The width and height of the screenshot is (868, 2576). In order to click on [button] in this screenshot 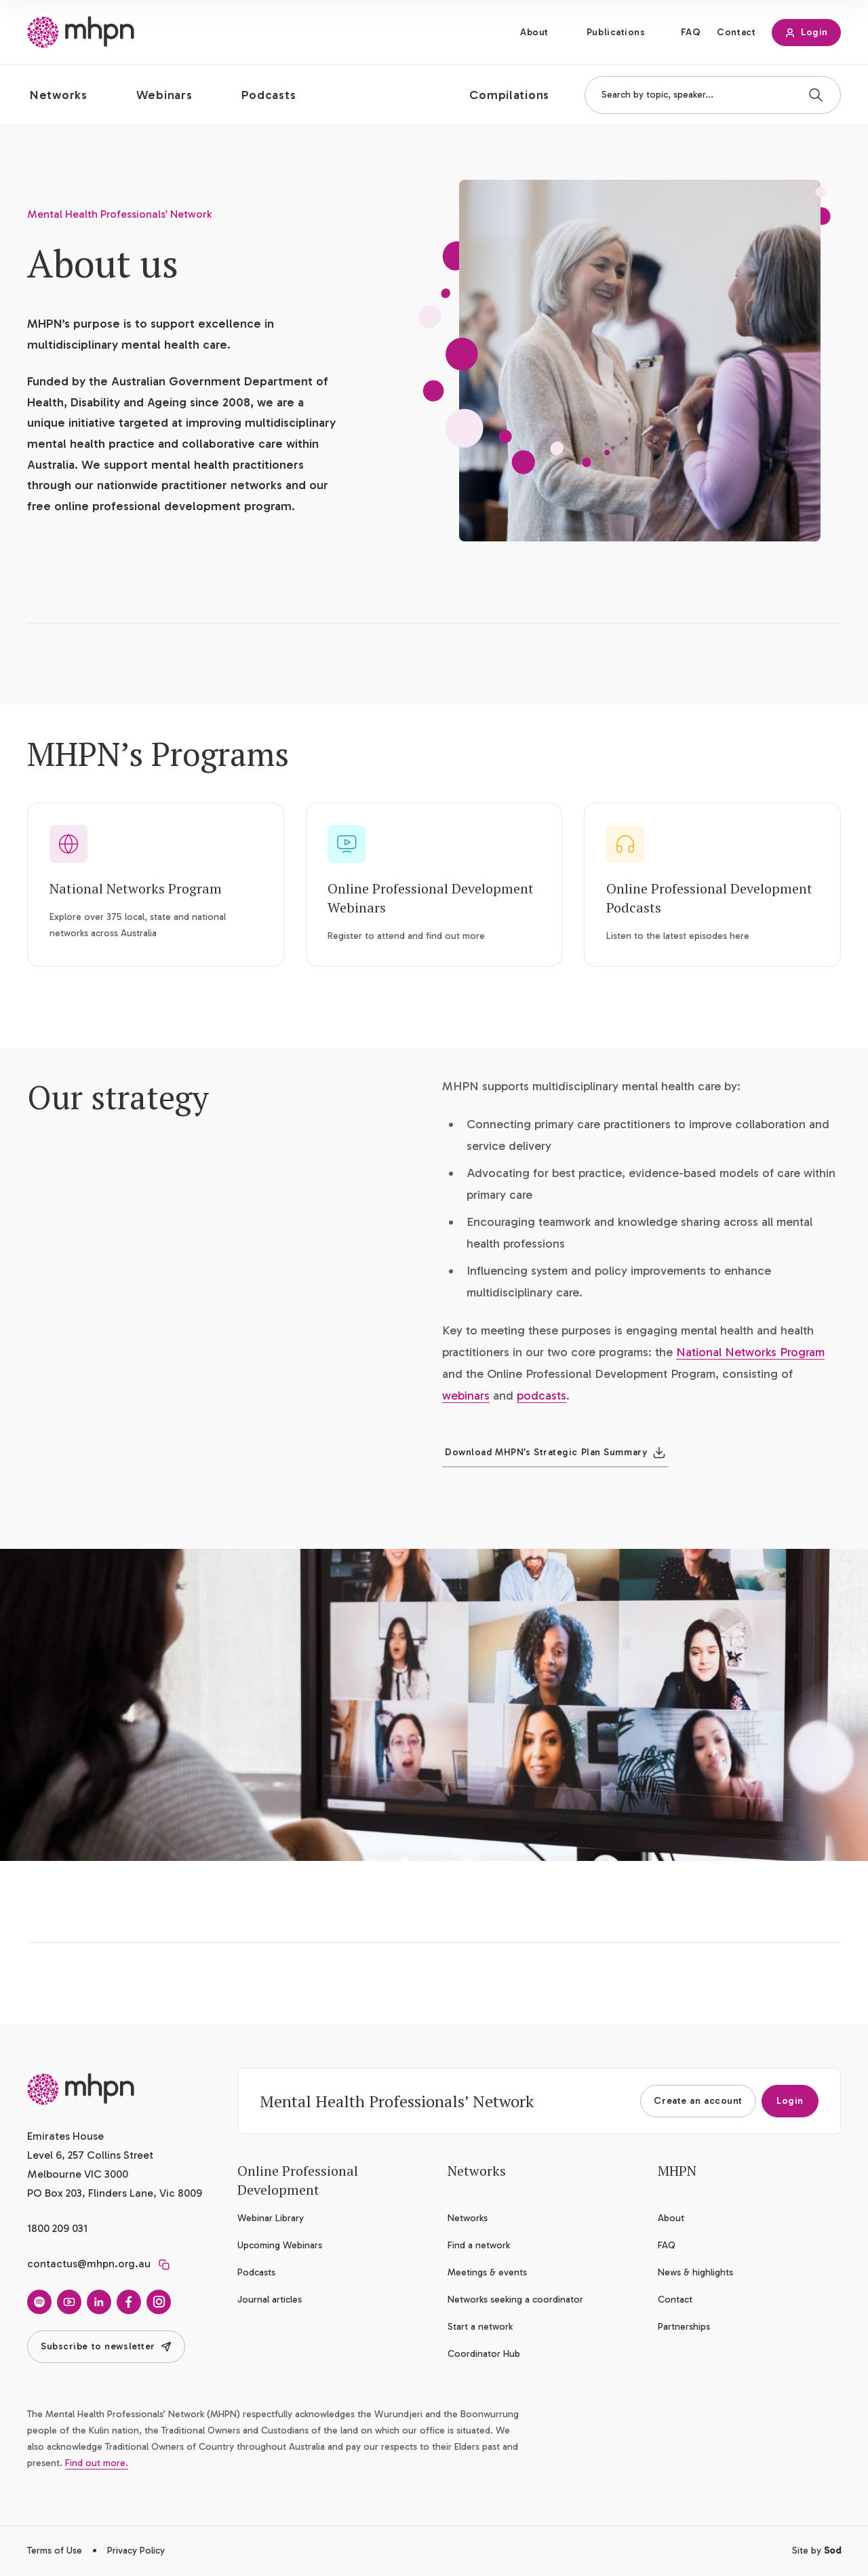, I will do `click(69, 95)`.